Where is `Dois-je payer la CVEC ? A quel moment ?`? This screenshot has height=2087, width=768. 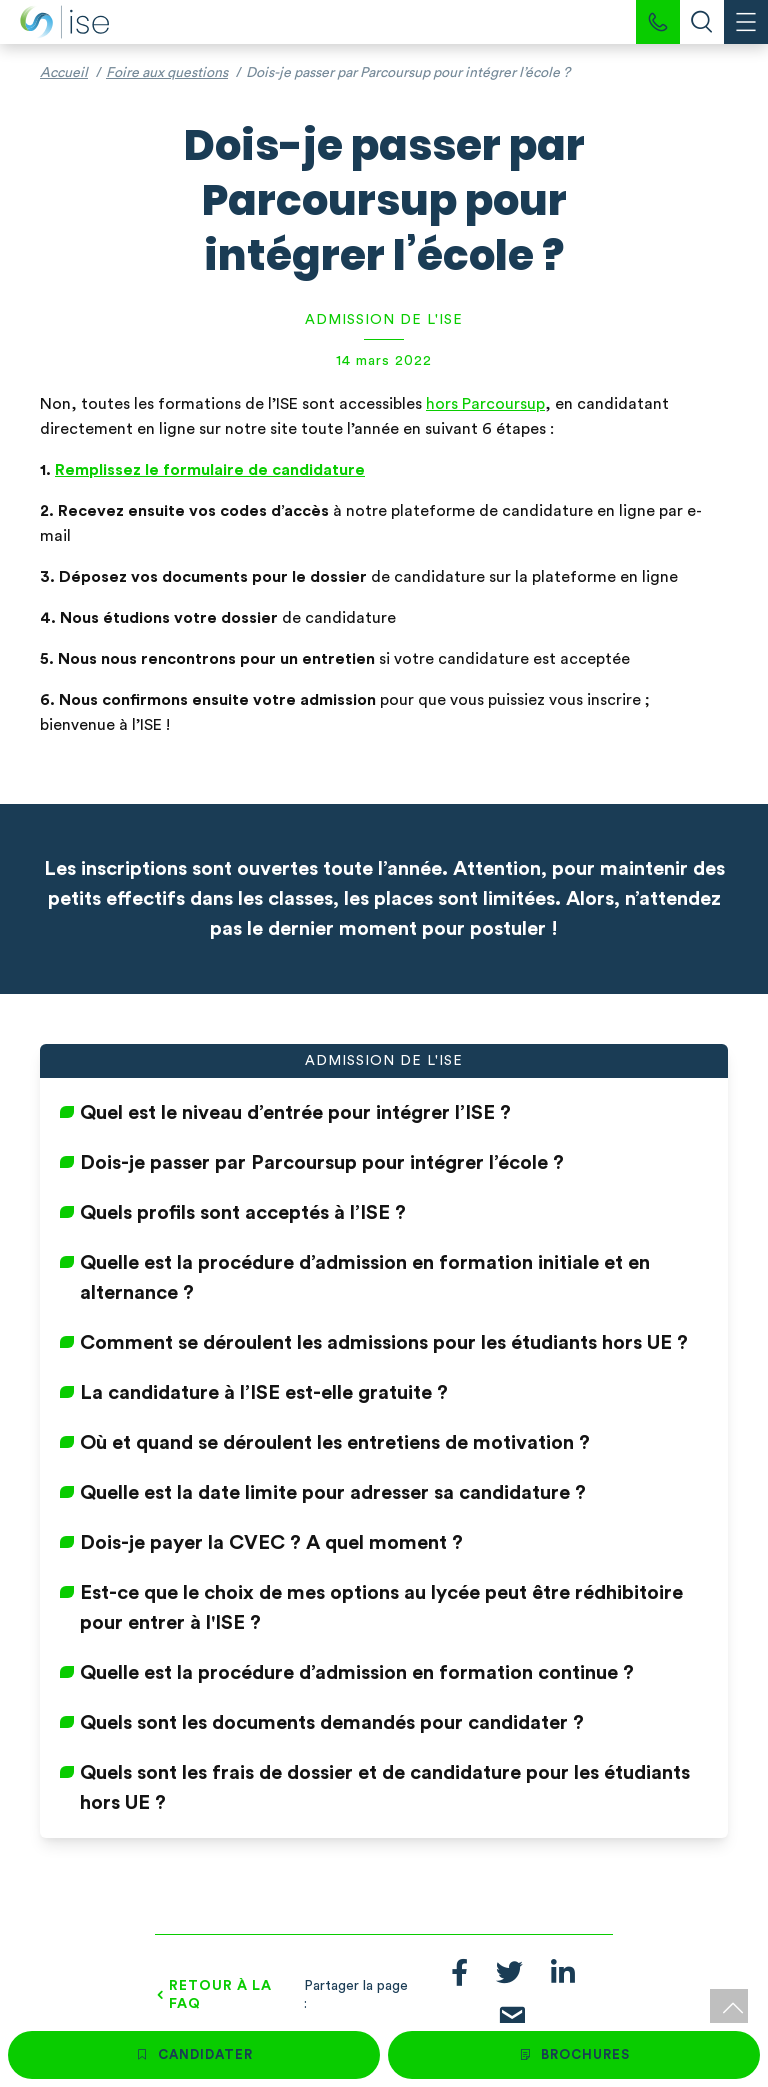
Dois-je payer la CVEC ? A quel moment ? is located at coordinates (271, 1543).